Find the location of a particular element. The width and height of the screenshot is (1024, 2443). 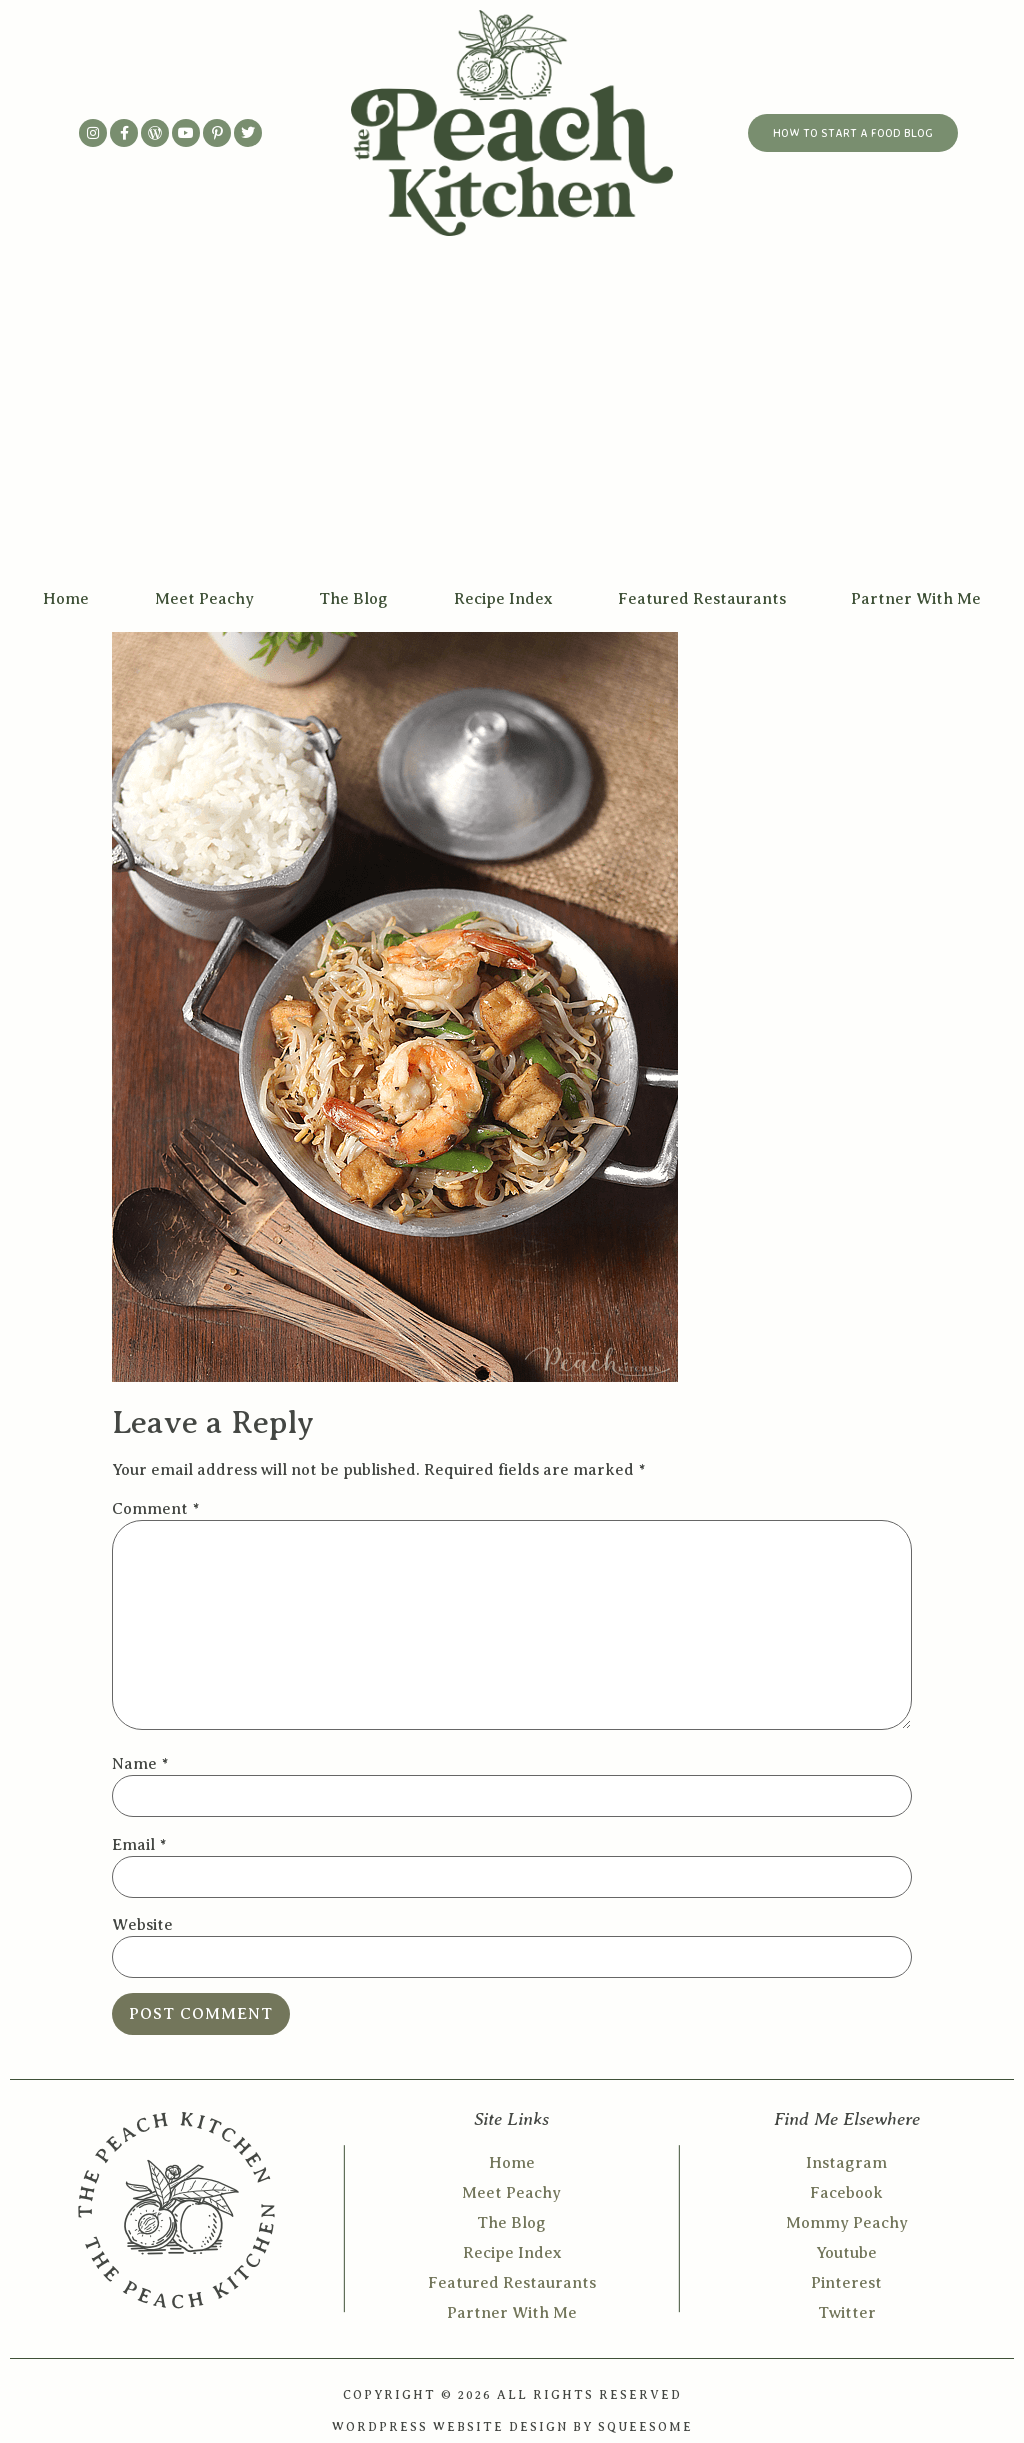

Website is located at coordinates (142, 1925).